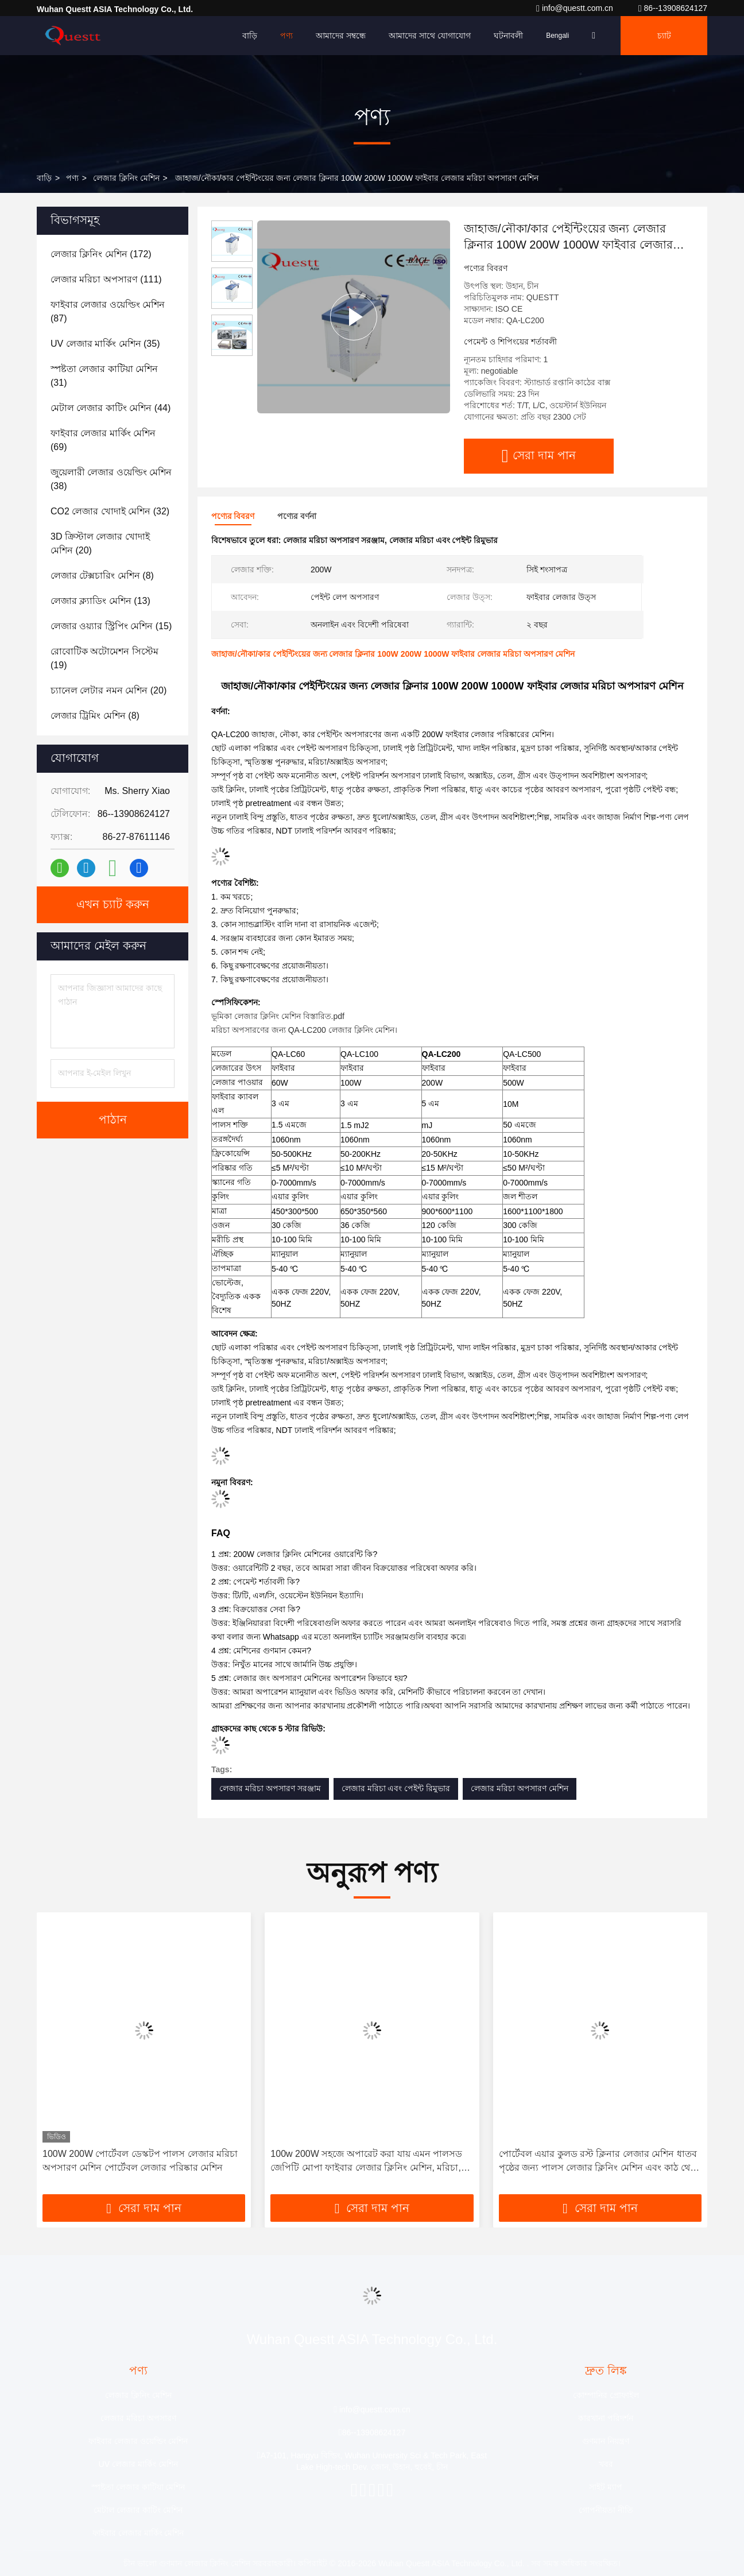 The width and height of the screenshot is (744, 2576). Describe the element at coordinates (605, 2441) in the screenshot. I see `গুণমান নিয়ন্ত্রণ` at that location.